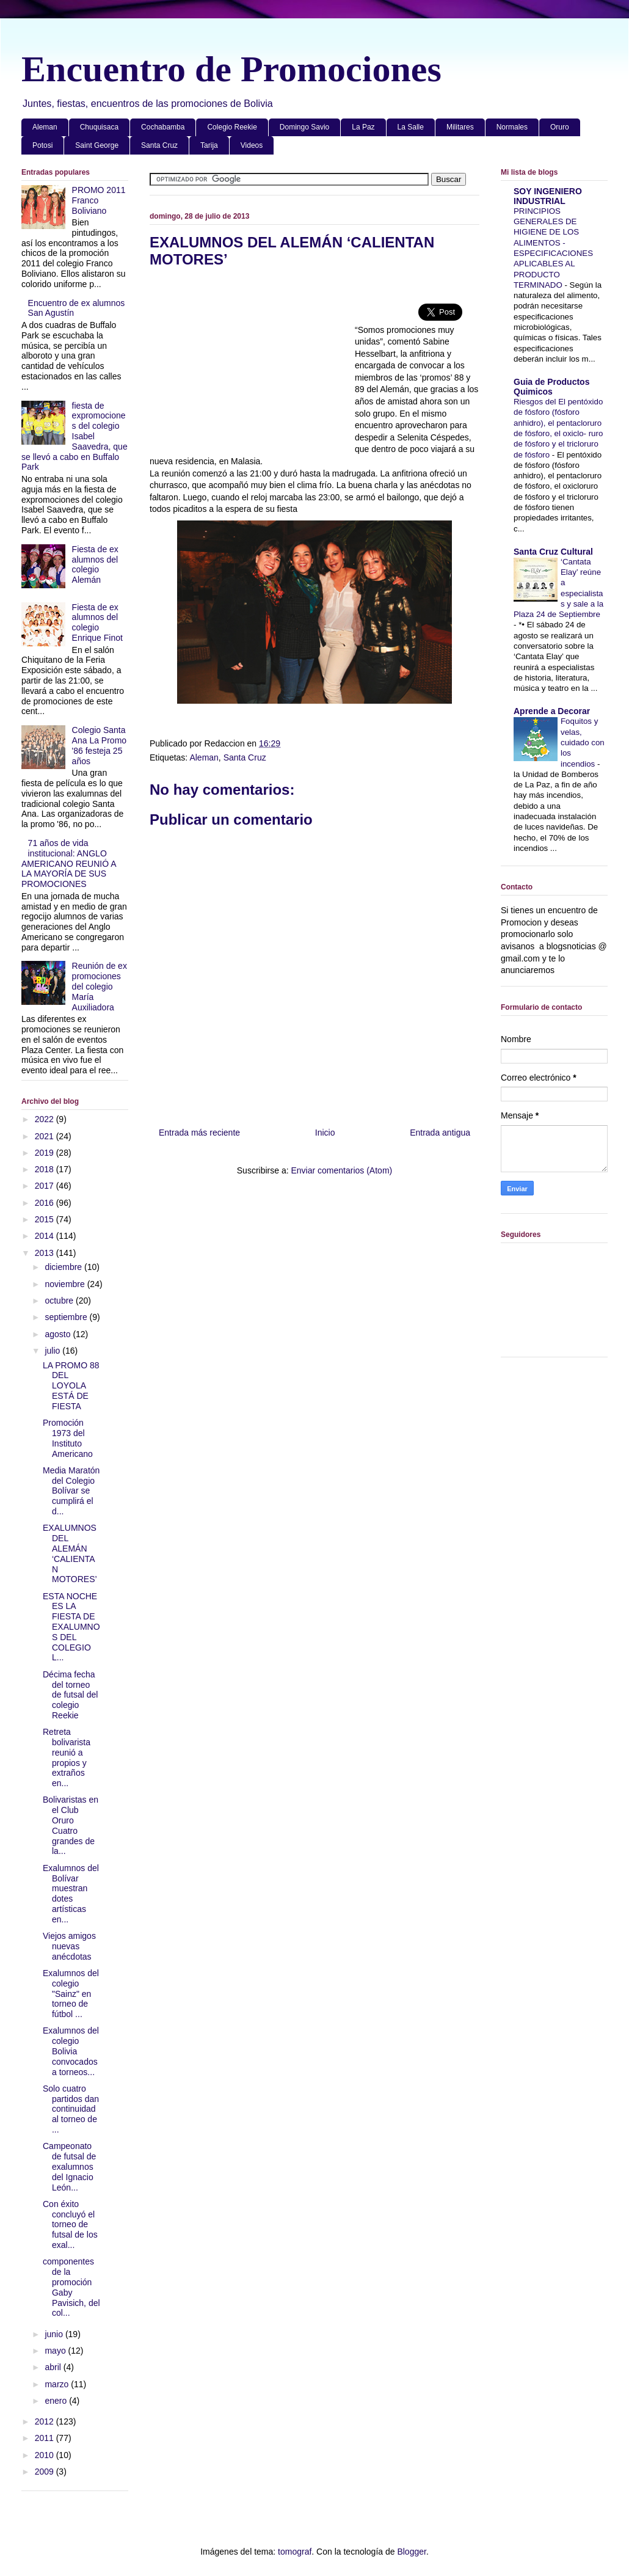 Image resolution: width=629 pixels, height=2576 pixels. Describe the element at coordinates (64, 1267) in the screenshot. I see `diciembre` at that location.